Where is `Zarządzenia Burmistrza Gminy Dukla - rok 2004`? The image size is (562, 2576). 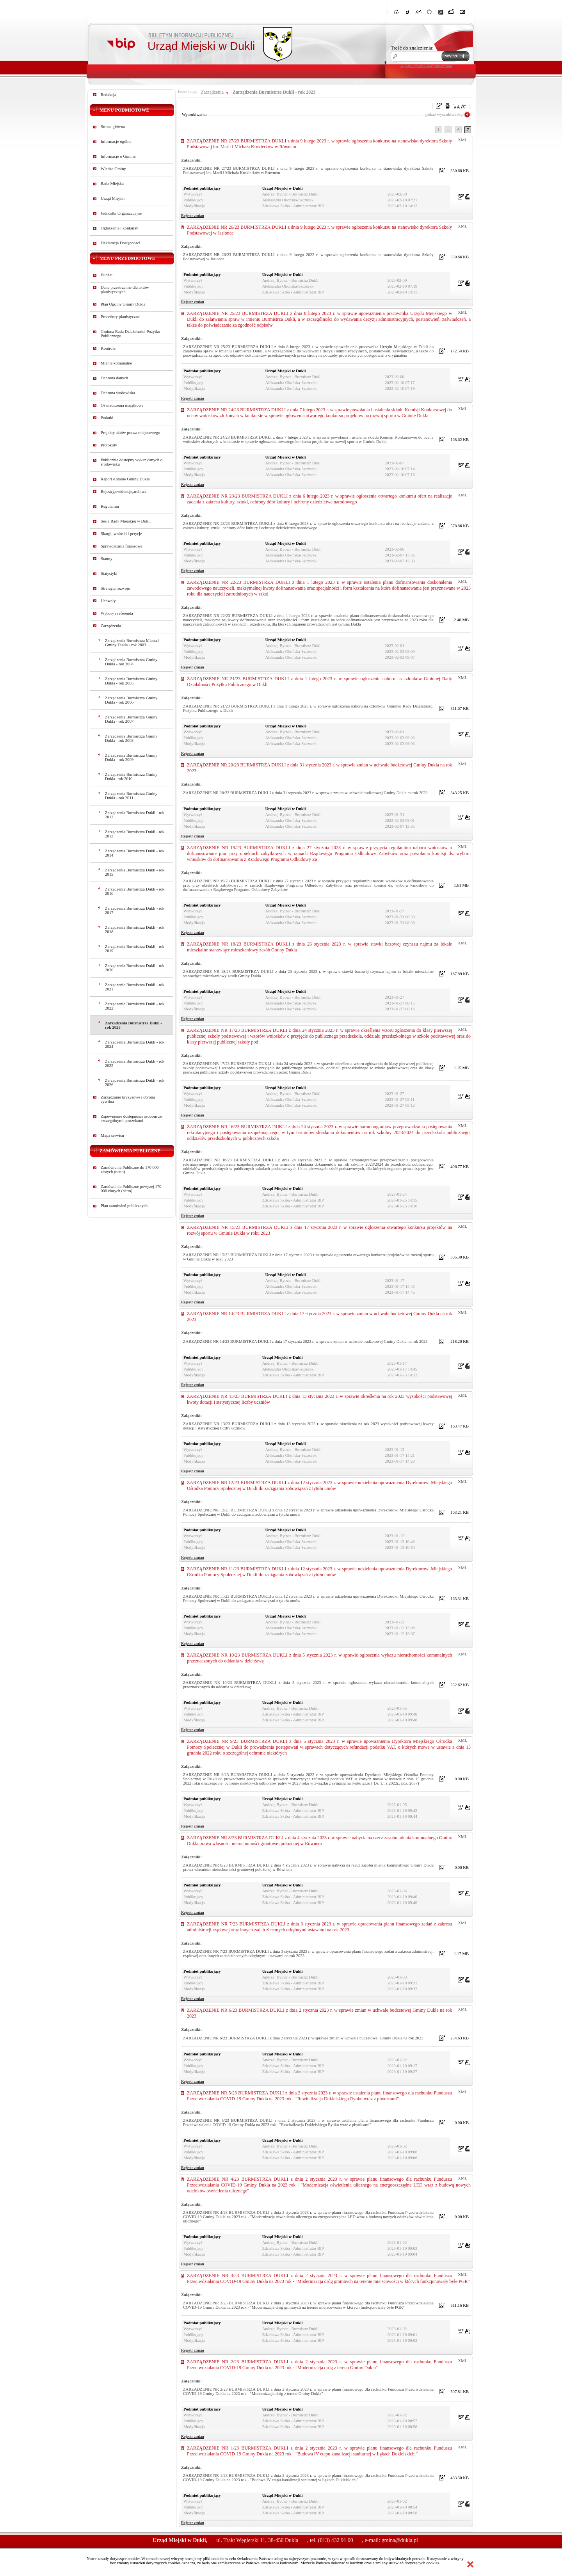 Zarządzenia Burmistrza Gminy Dukla - rok 2004 is located at coordinates (131, 662).